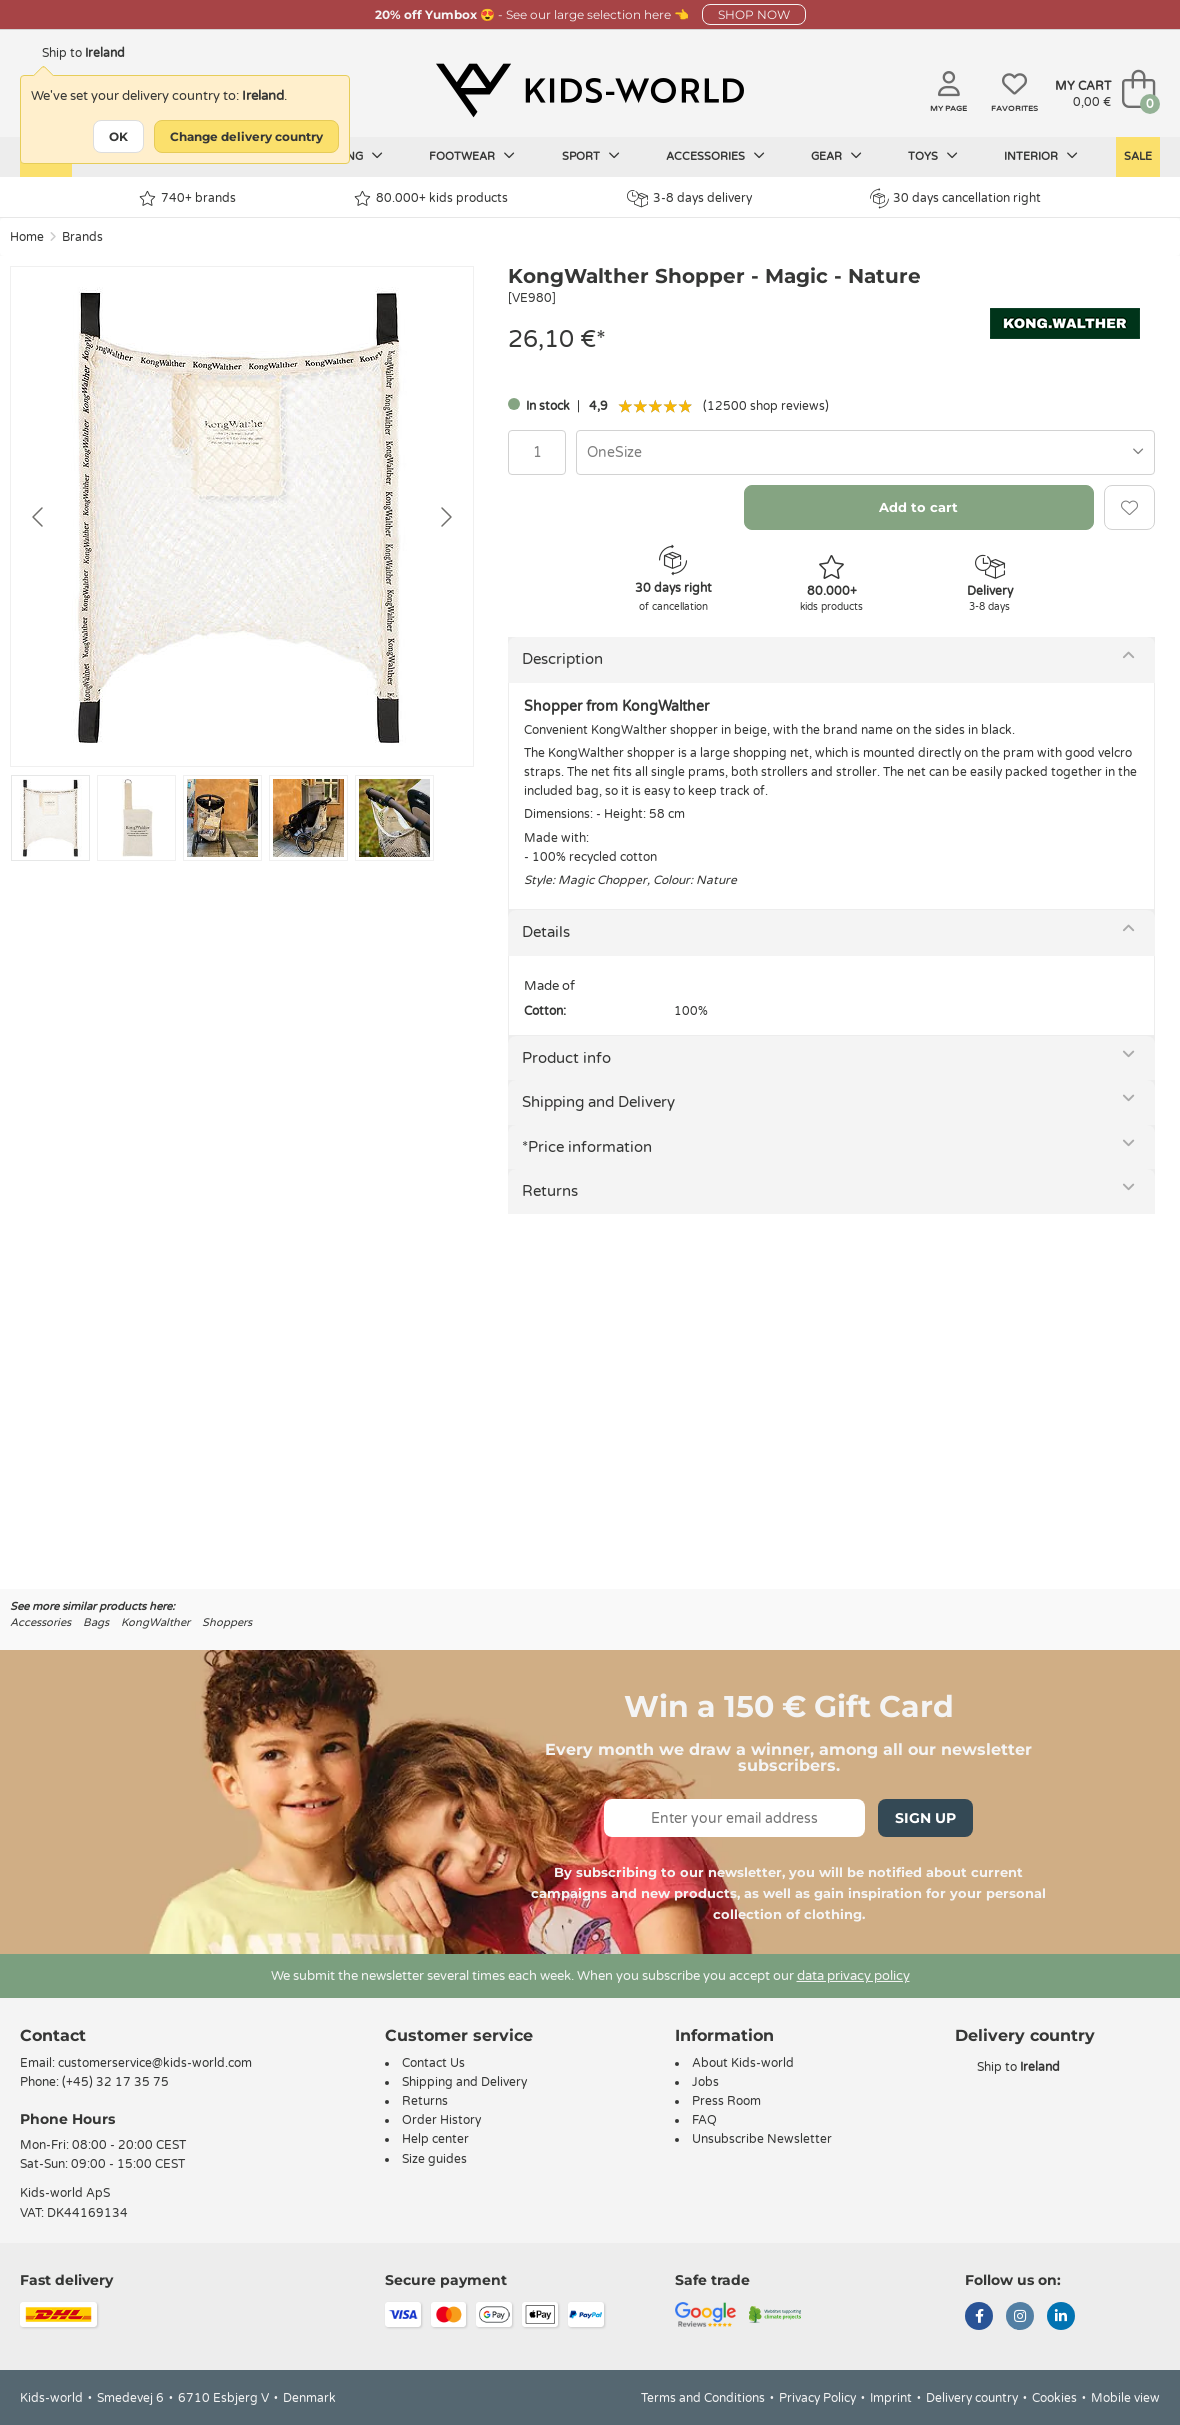  What do you see at coordinates (550, 1191) in the screenshot?
I see `Returns` at bounding box center [550, 1191].